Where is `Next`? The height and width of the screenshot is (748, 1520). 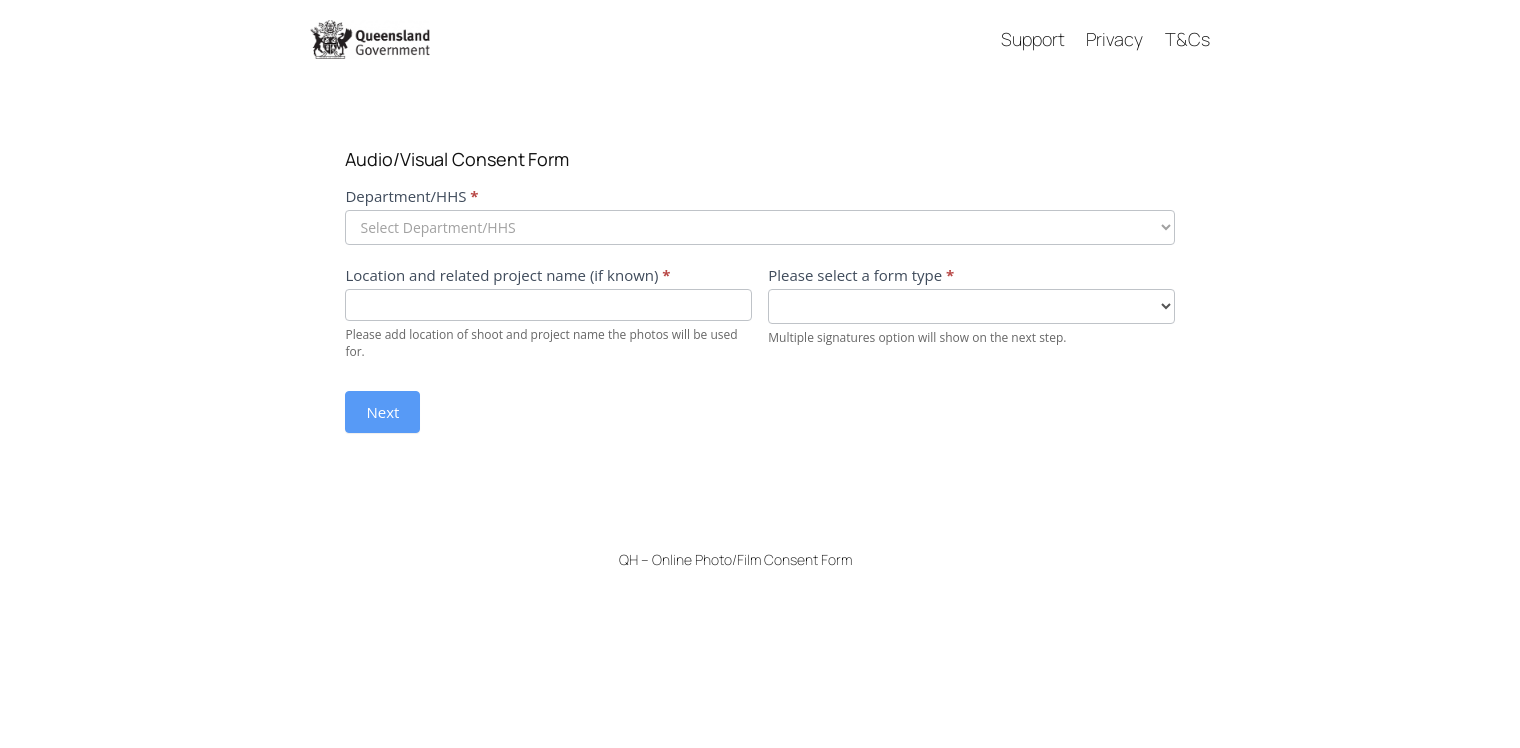 Next is located at coordinates (382, 412).